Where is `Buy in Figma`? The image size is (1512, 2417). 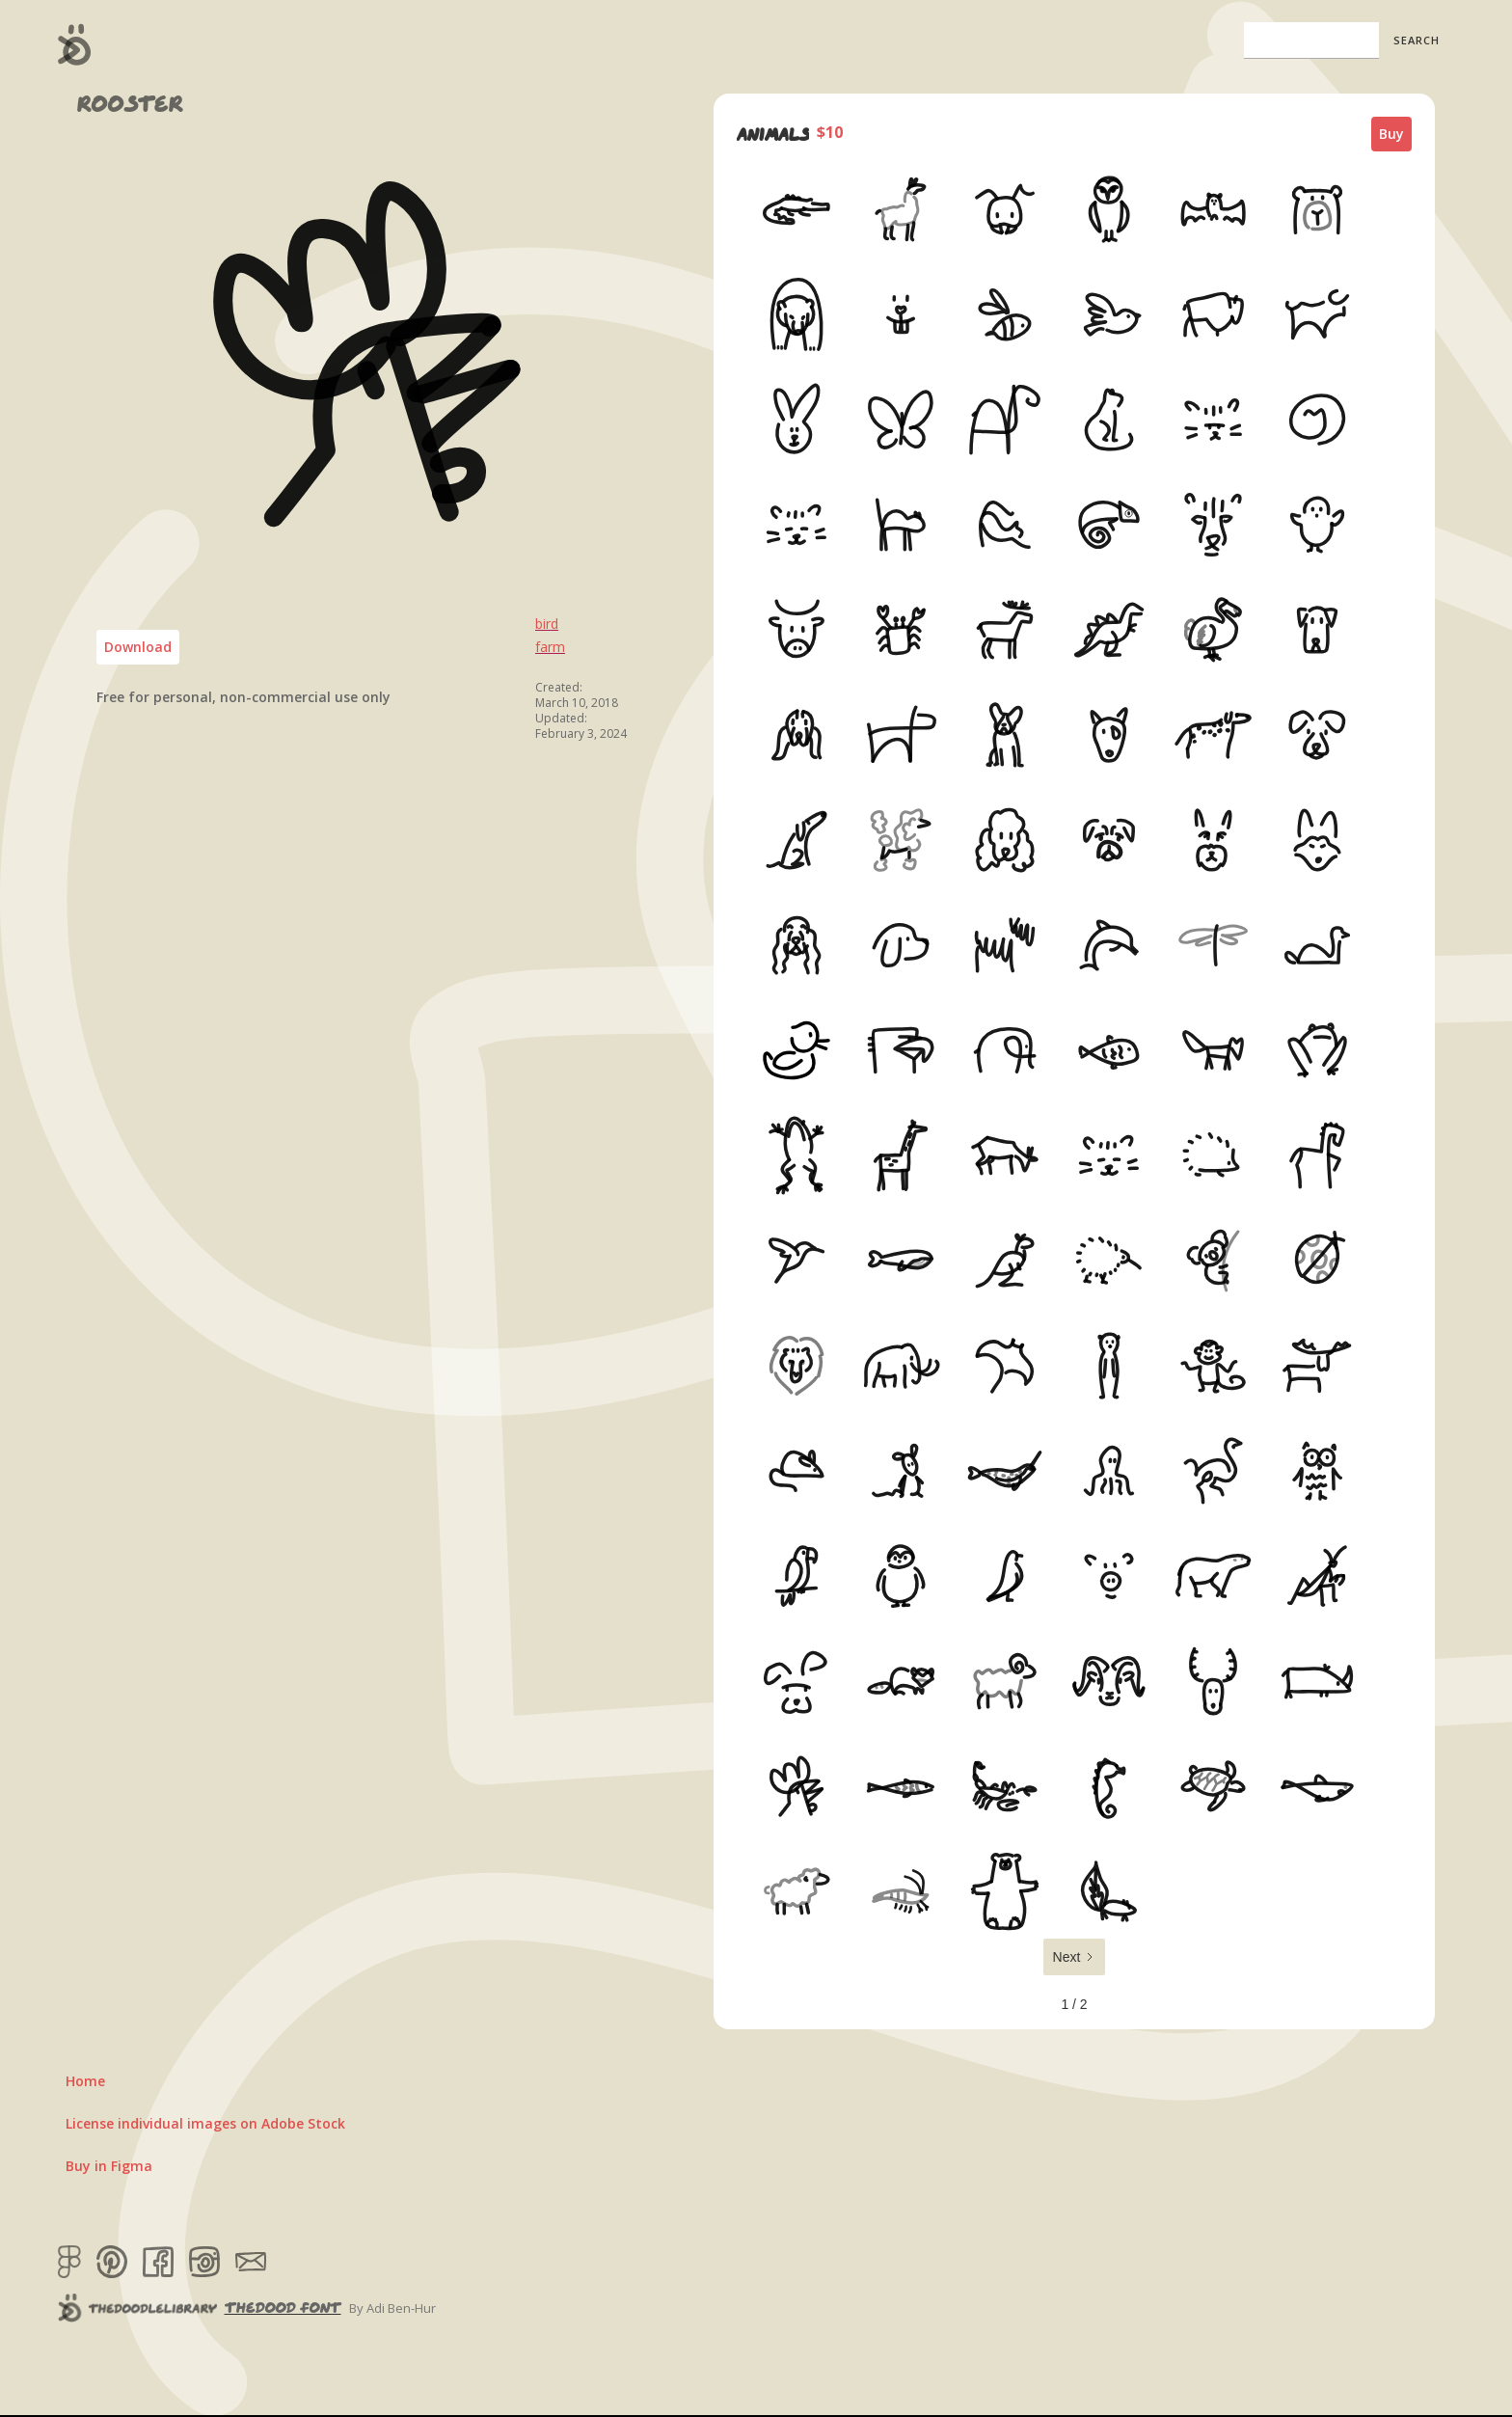
Buy in Figma is located at coordinates (109, 2166).